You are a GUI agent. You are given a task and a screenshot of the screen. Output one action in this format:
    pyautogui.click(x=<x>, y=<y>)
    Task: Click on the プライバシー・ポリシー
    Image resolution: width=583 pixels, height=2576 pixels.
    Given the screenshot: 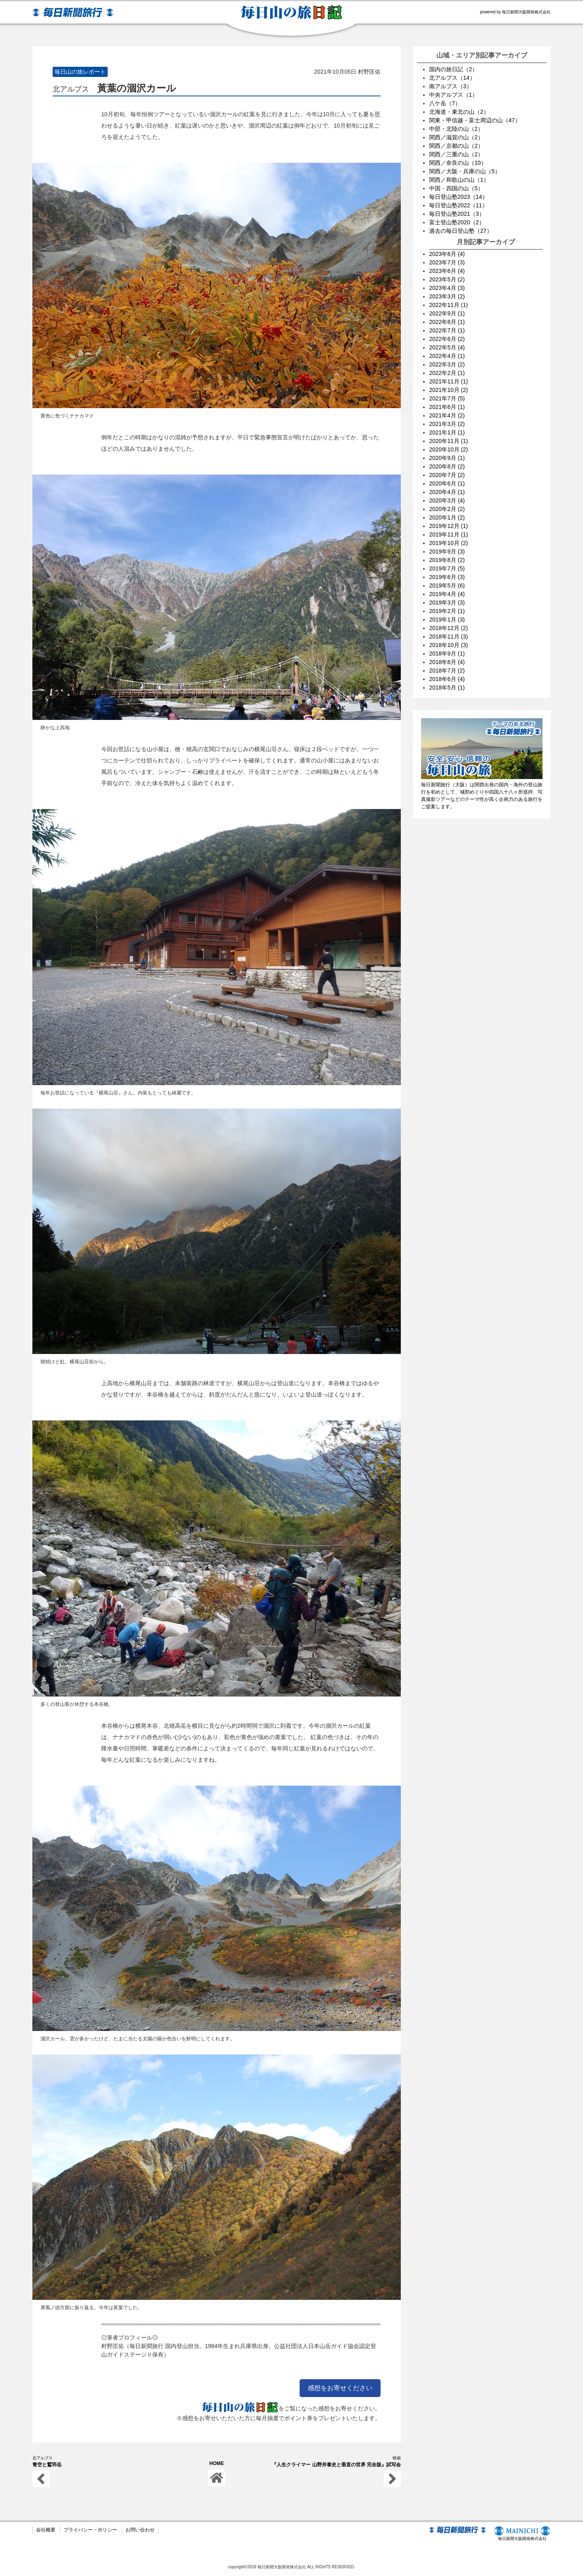 What is the action you would take?
    pyautogui.click(x=90, y=2530)
    